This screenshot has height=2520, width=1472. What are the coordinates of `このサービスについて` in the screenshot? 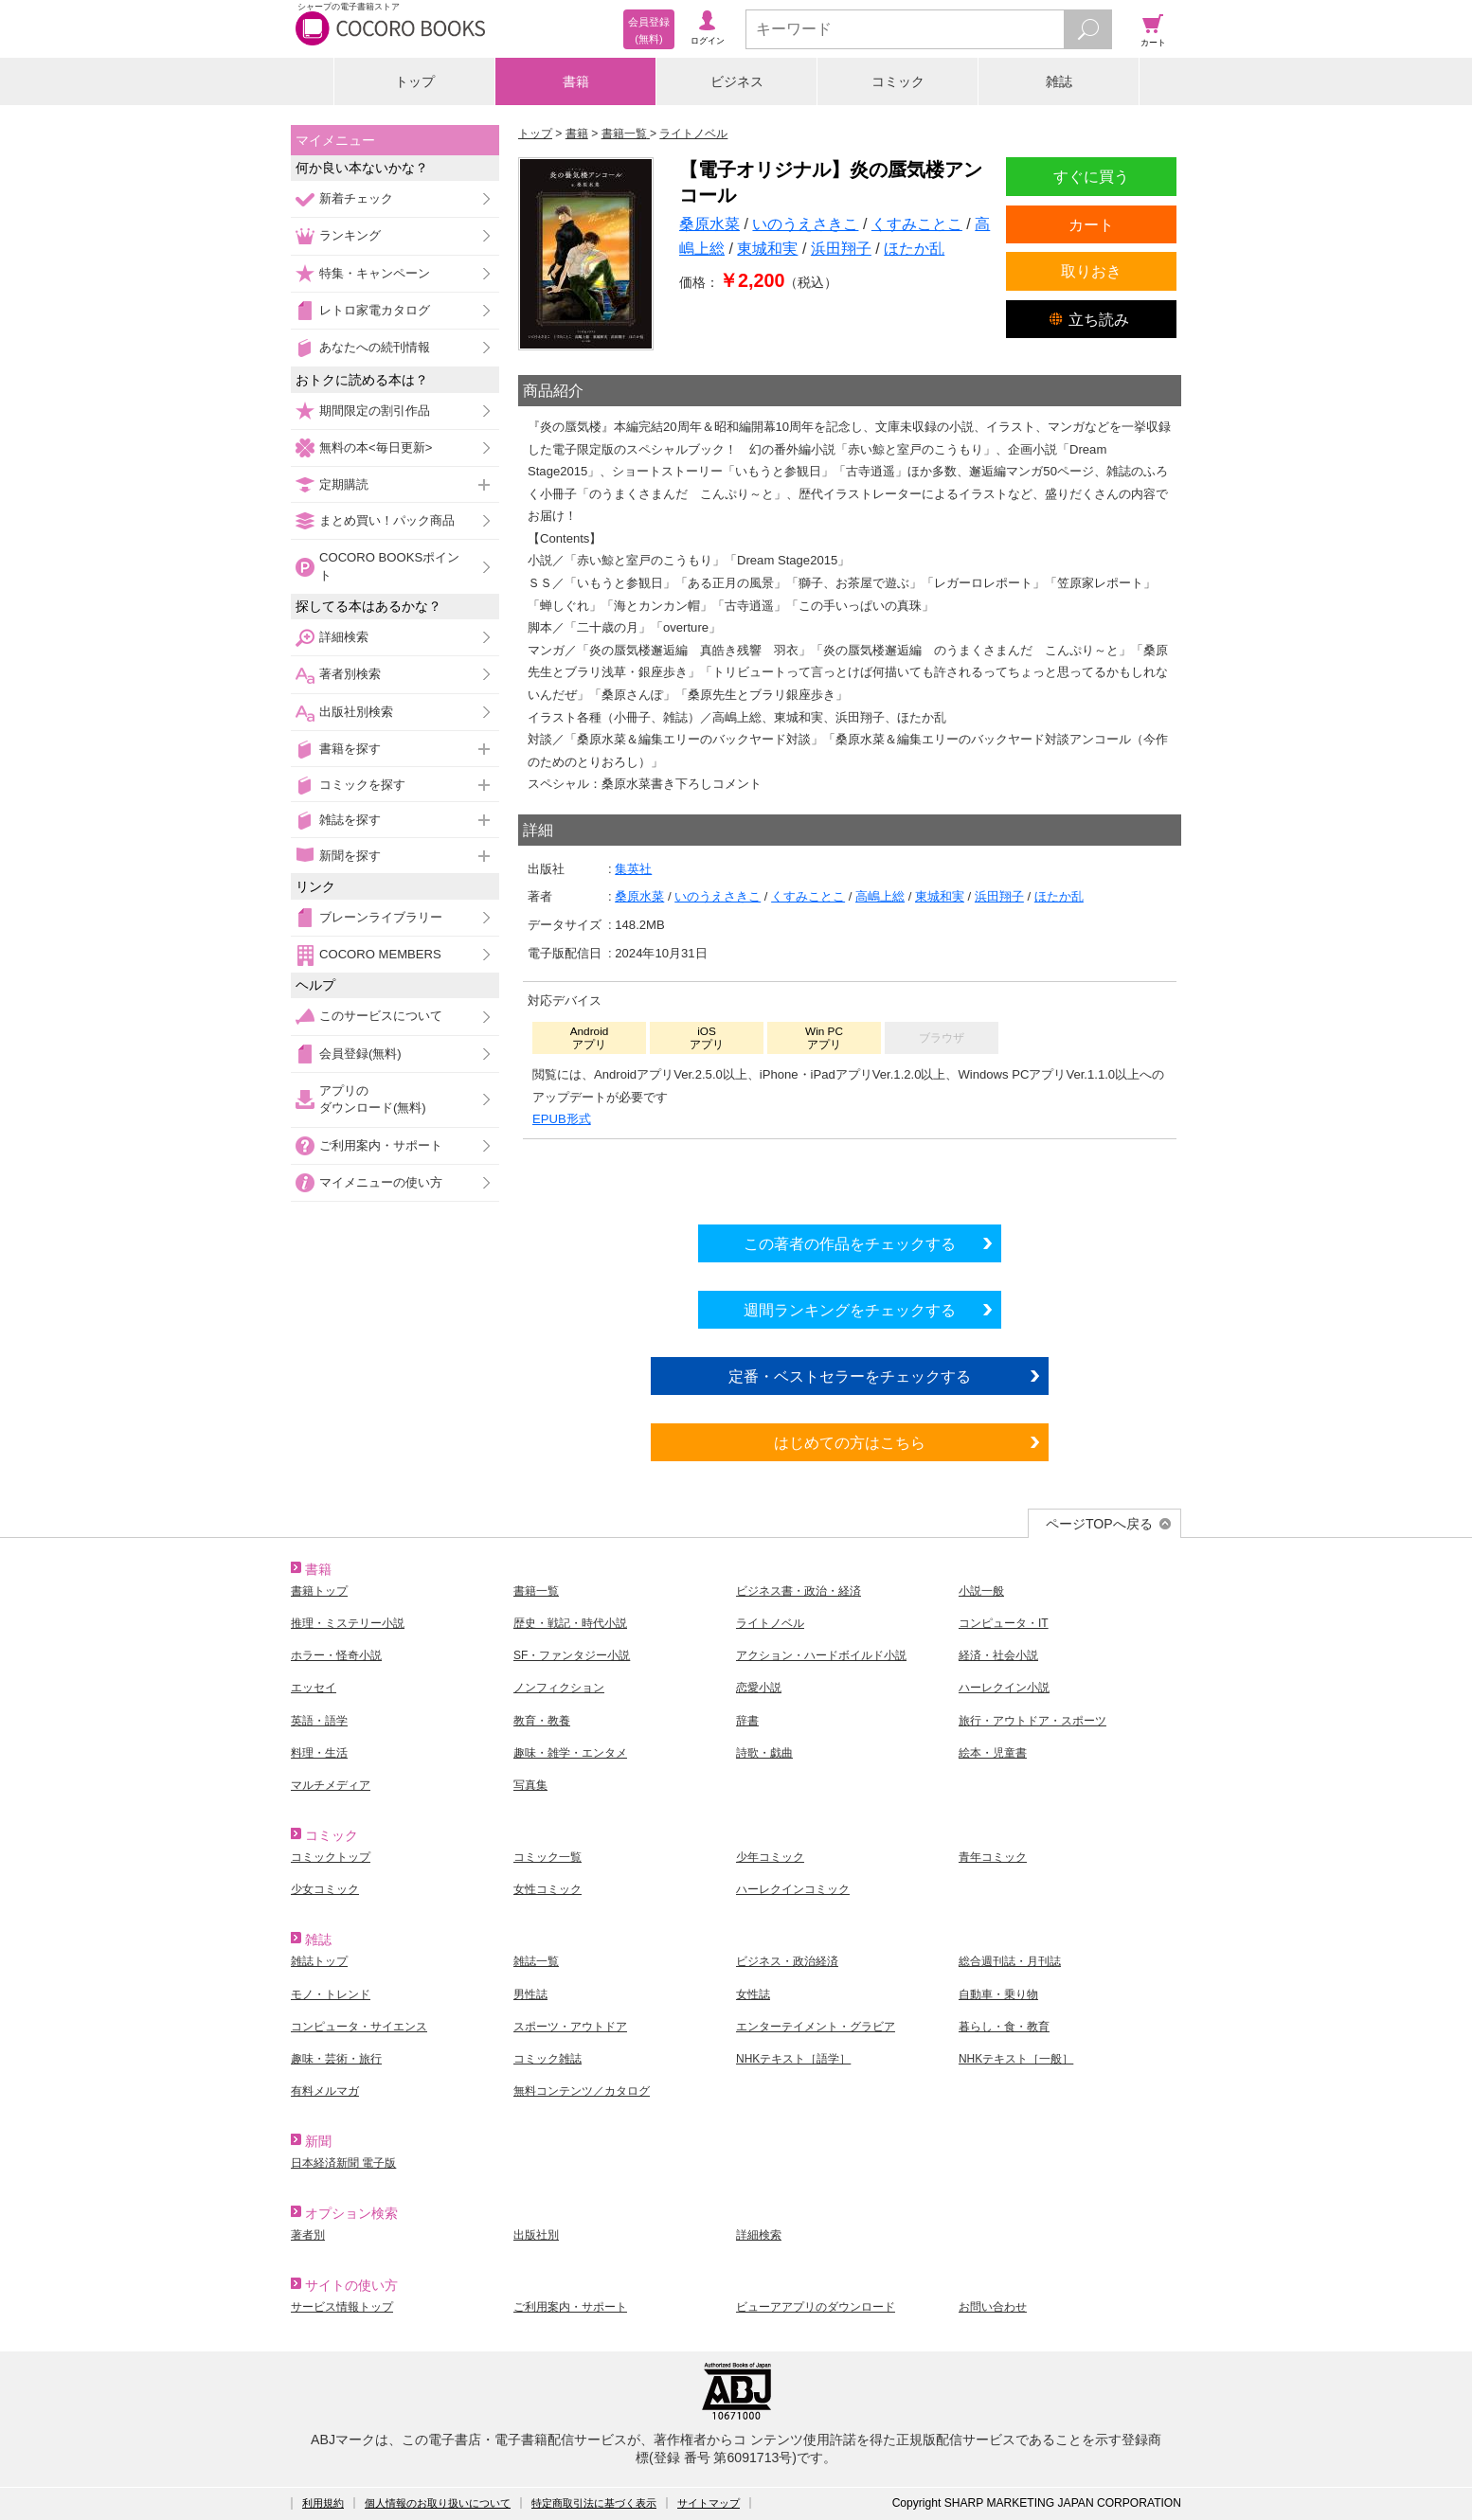 It's located at (380, 1016).